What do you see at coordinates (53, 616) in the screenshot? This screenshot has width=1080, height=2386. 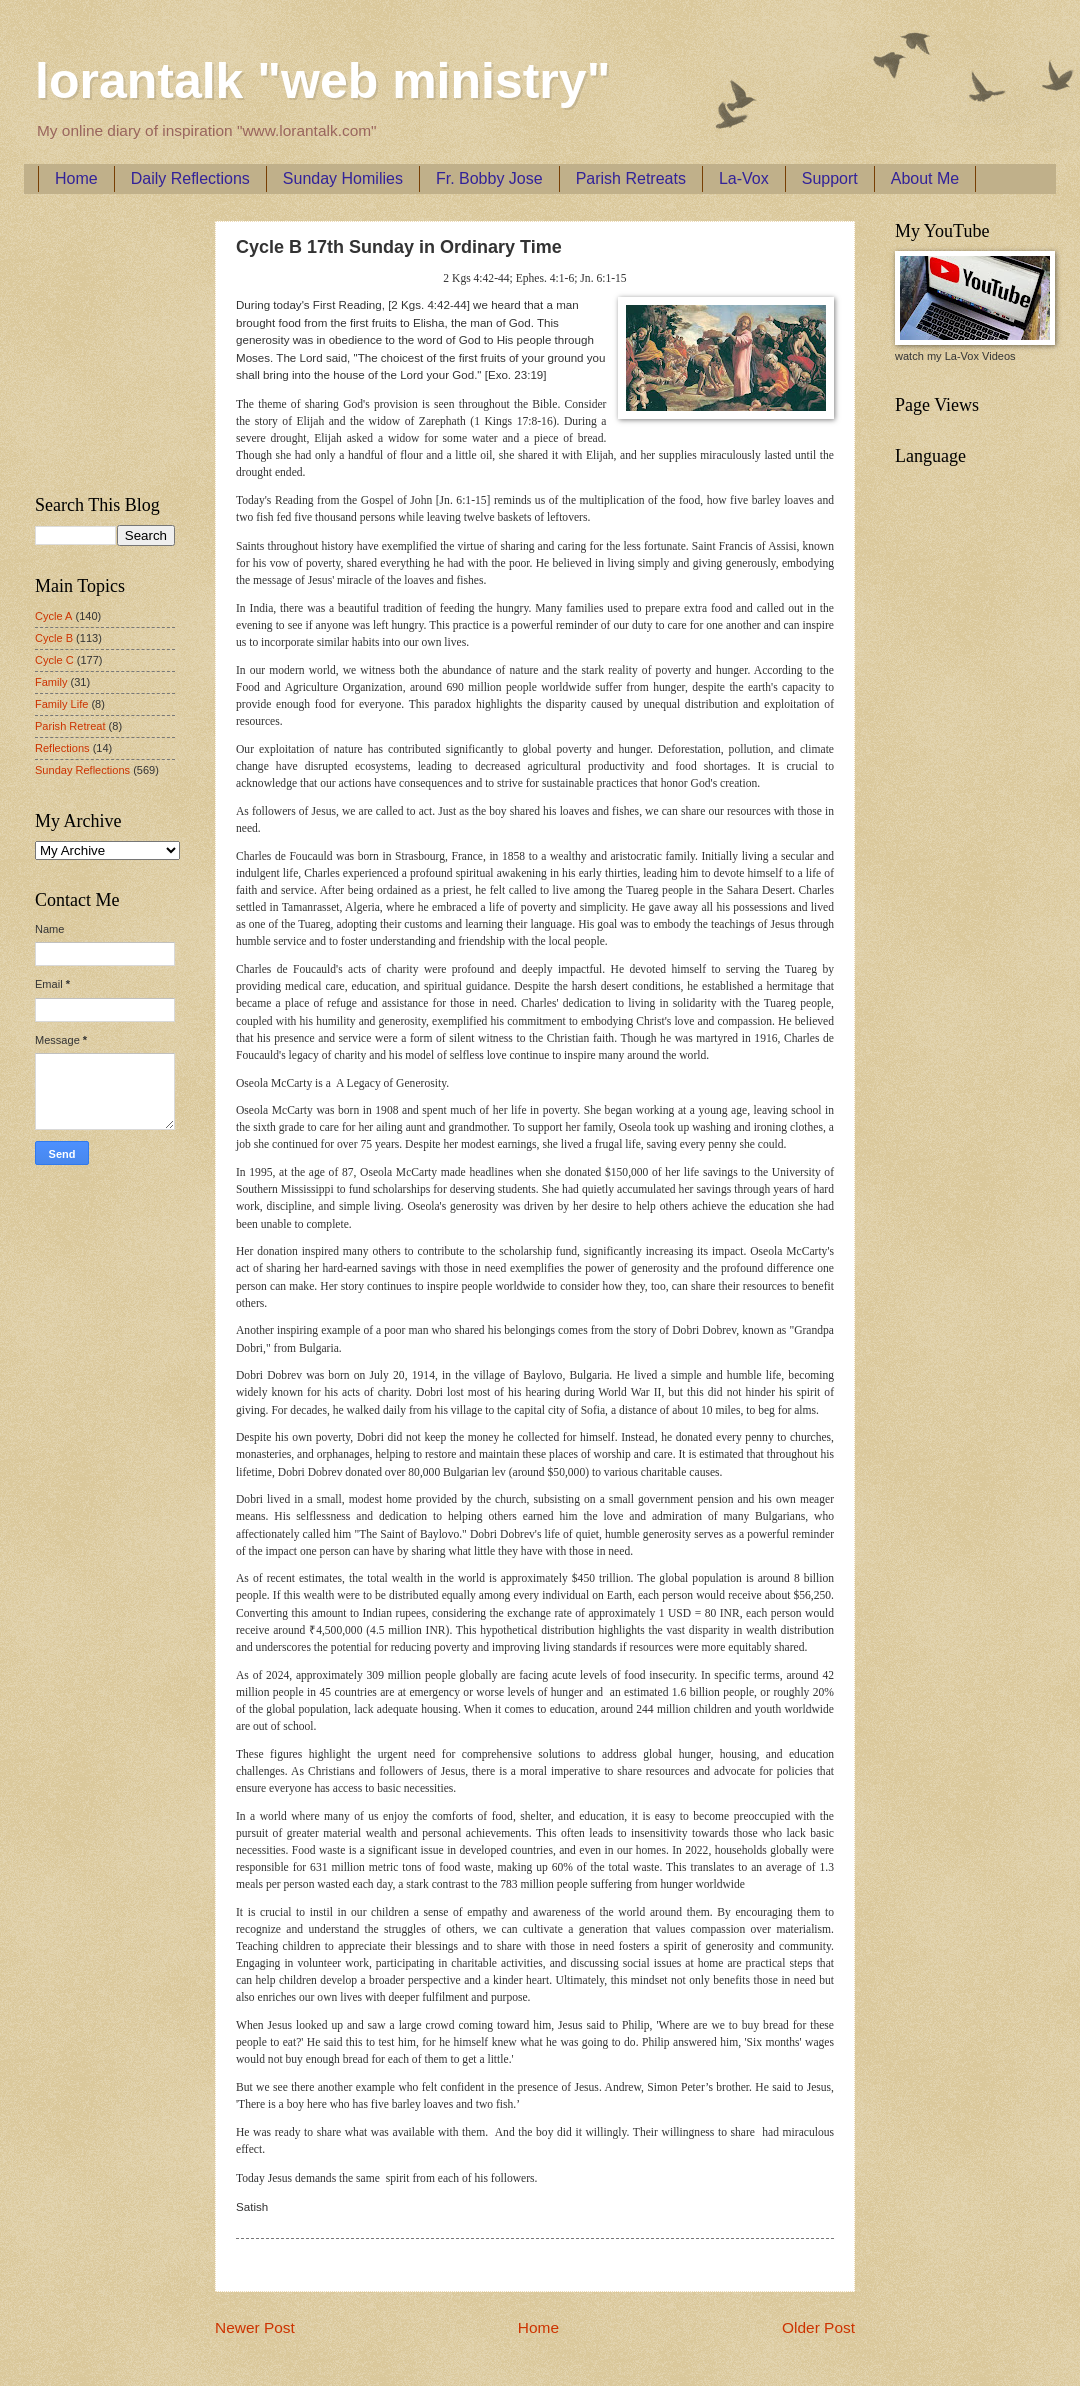 I see `Cycle A` at bounding box center [53, 616].